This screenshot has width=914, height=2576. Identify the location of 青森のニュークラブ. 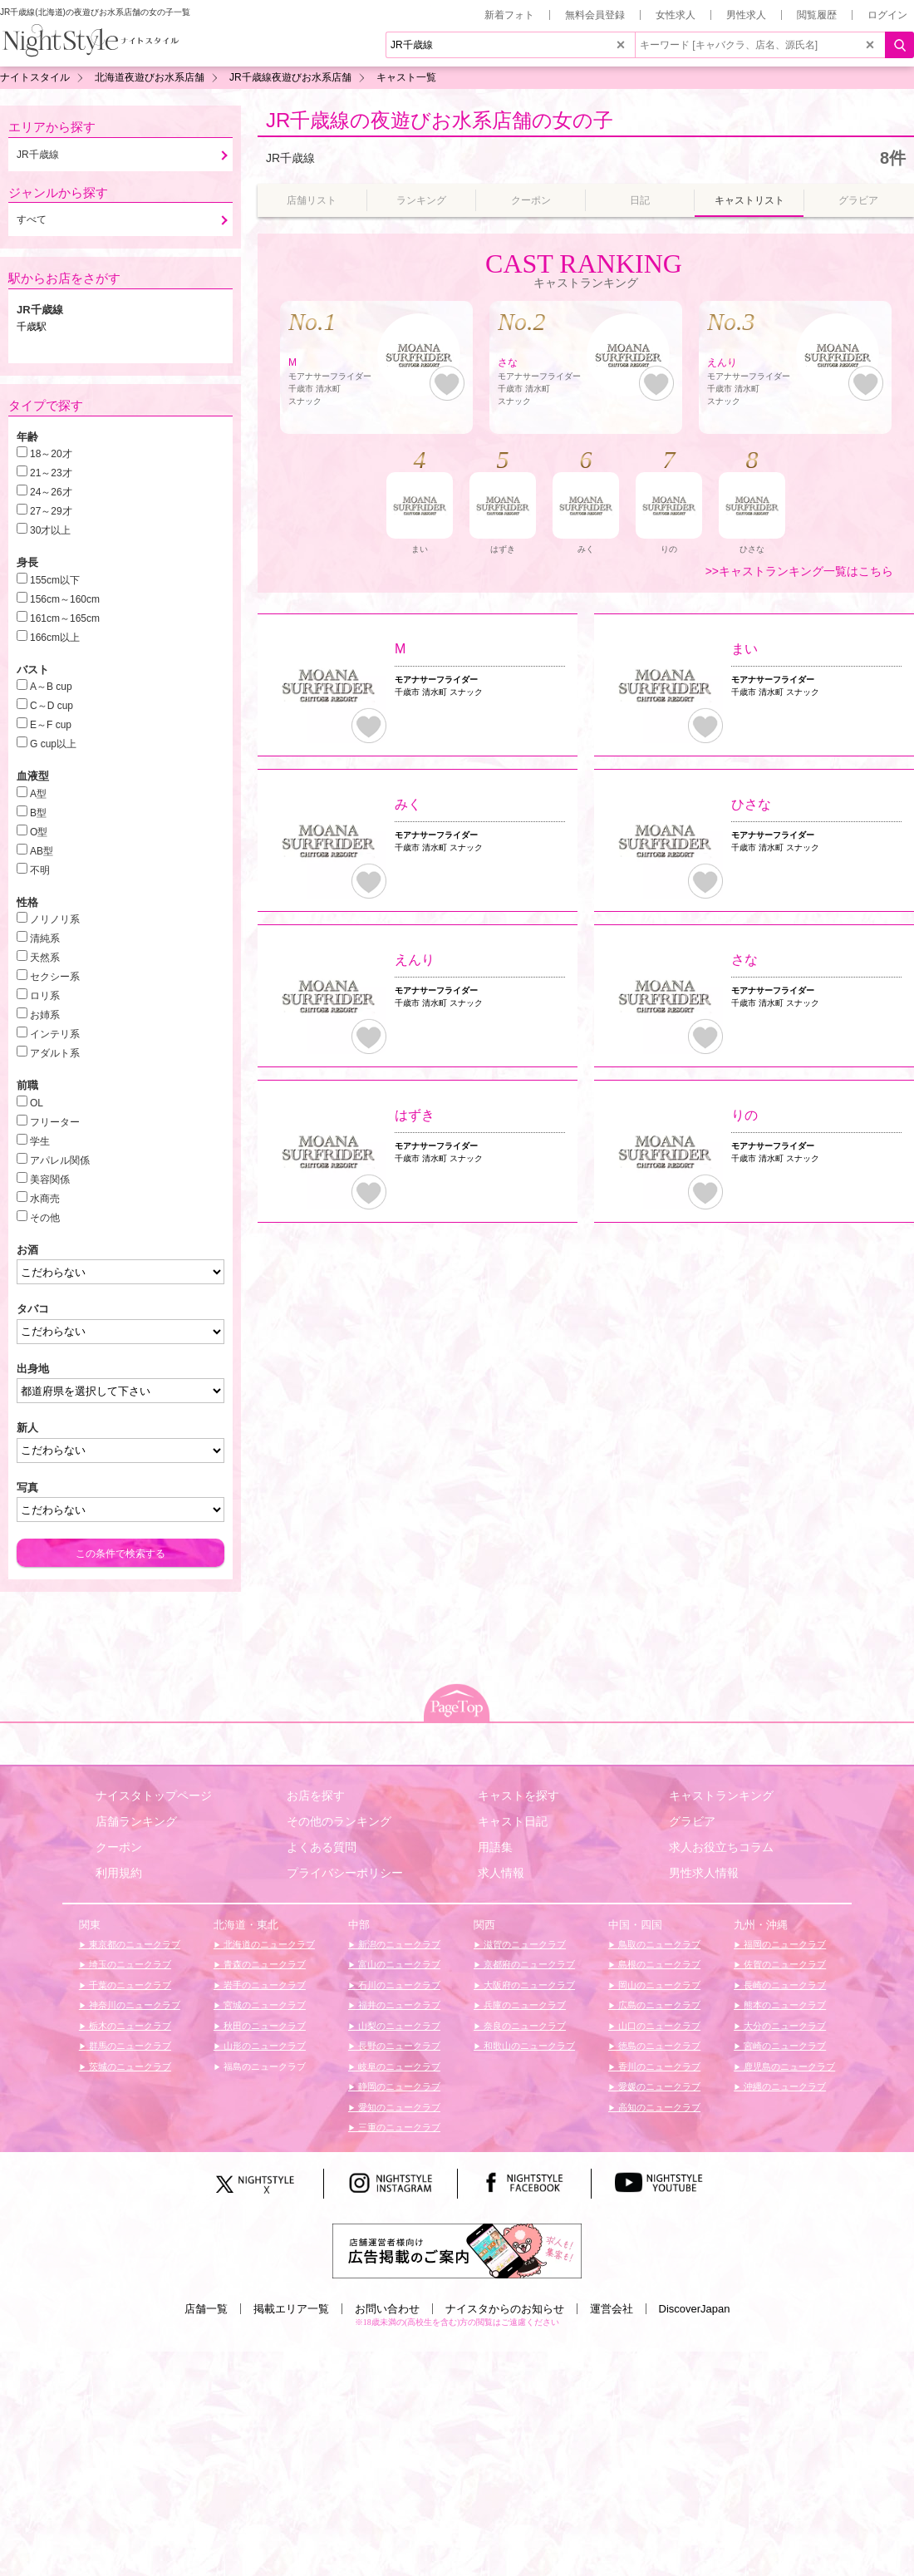
(263, 1964).